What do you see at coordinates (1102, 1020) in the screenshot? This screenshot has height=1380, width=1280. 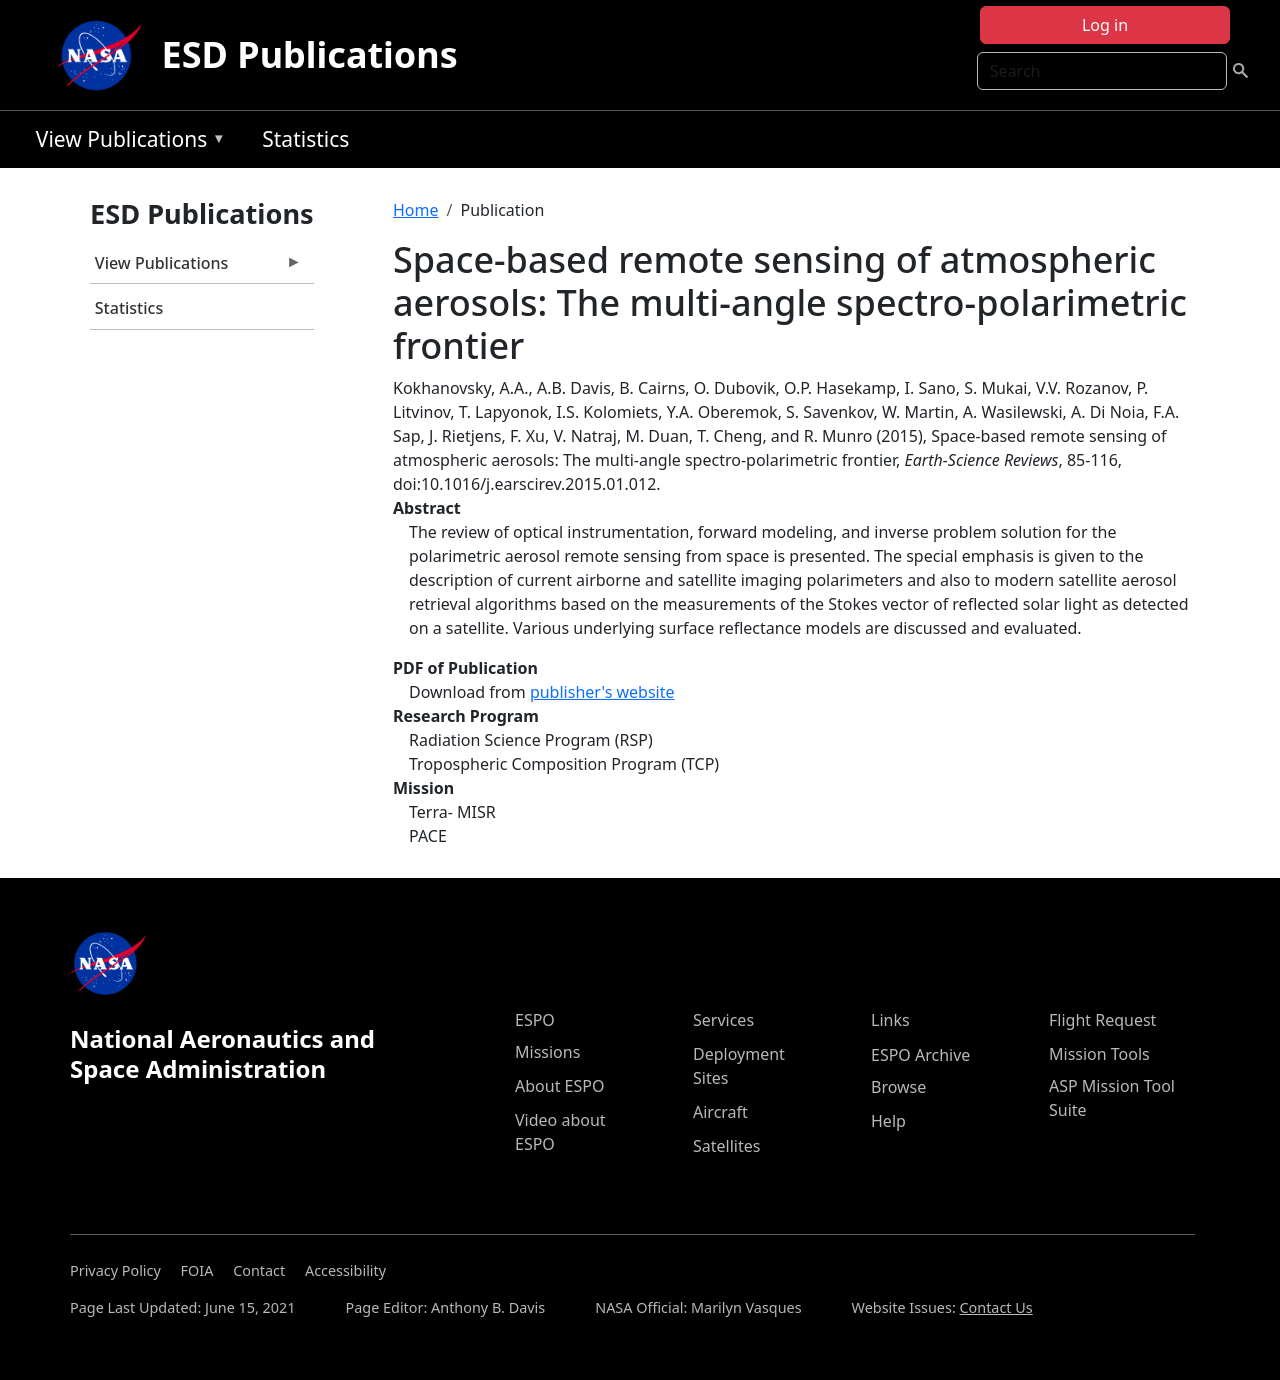 I see `Flight Request` at bounding box center [1102, 1020].